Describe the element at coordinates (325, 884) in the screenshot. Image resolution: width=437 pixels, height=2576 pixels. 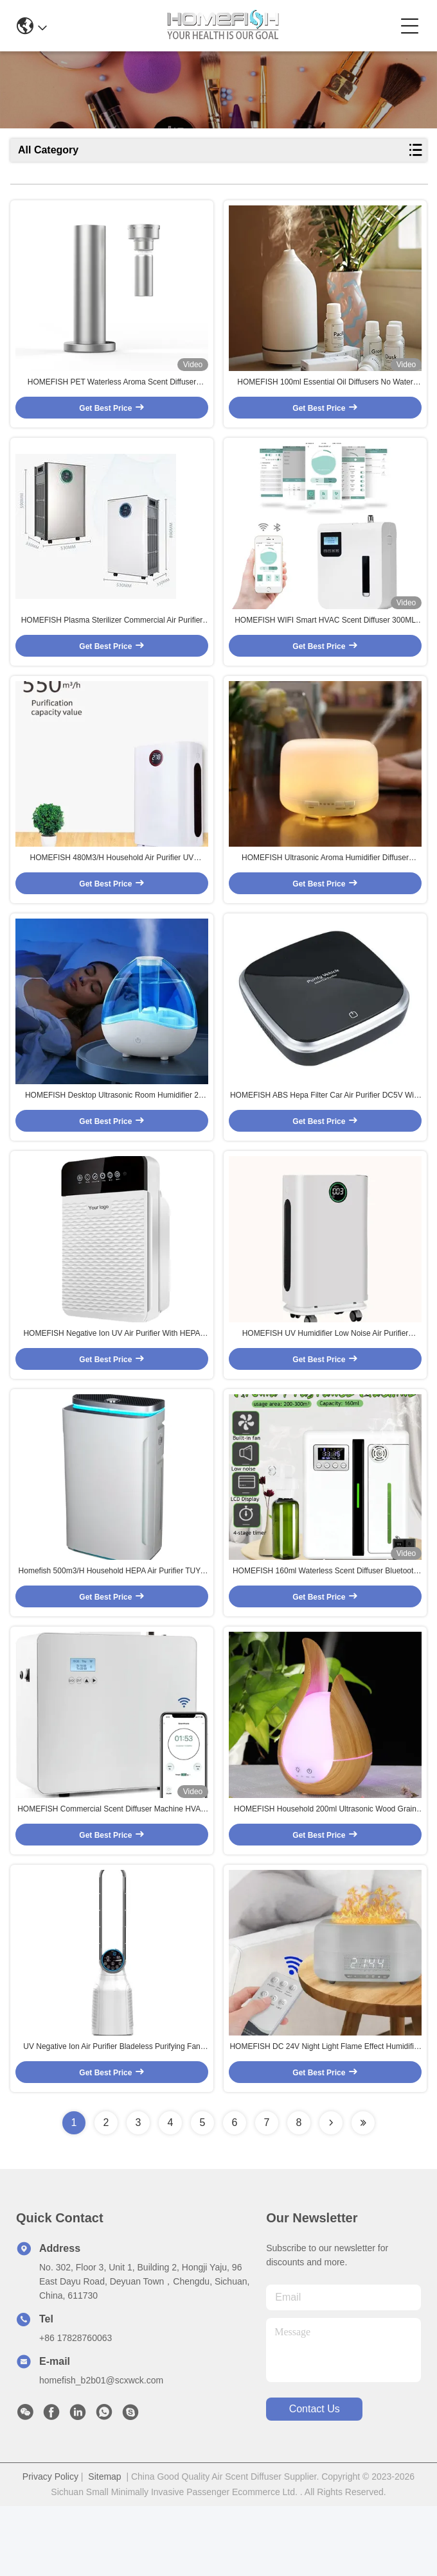
I see `HOMEFISH Ultrasonic Aroma Humidifier Diffuser Humidistat DC 24V 0.5A` at that location.